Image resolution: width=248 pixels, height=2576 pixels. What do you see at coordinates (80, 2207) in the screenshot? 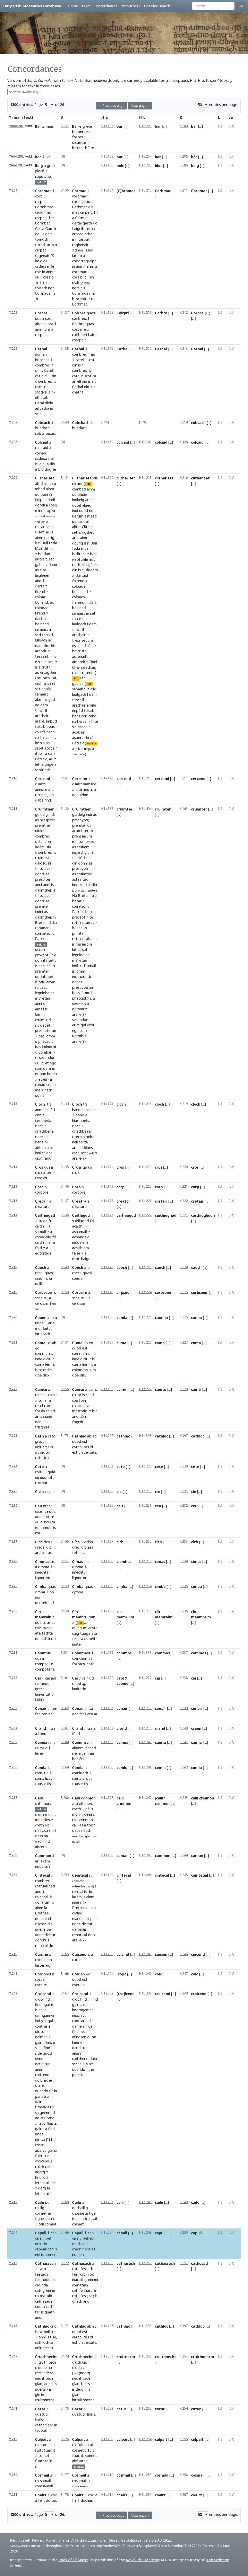
I see `dochaillig` at bounding box center [80, 2207].